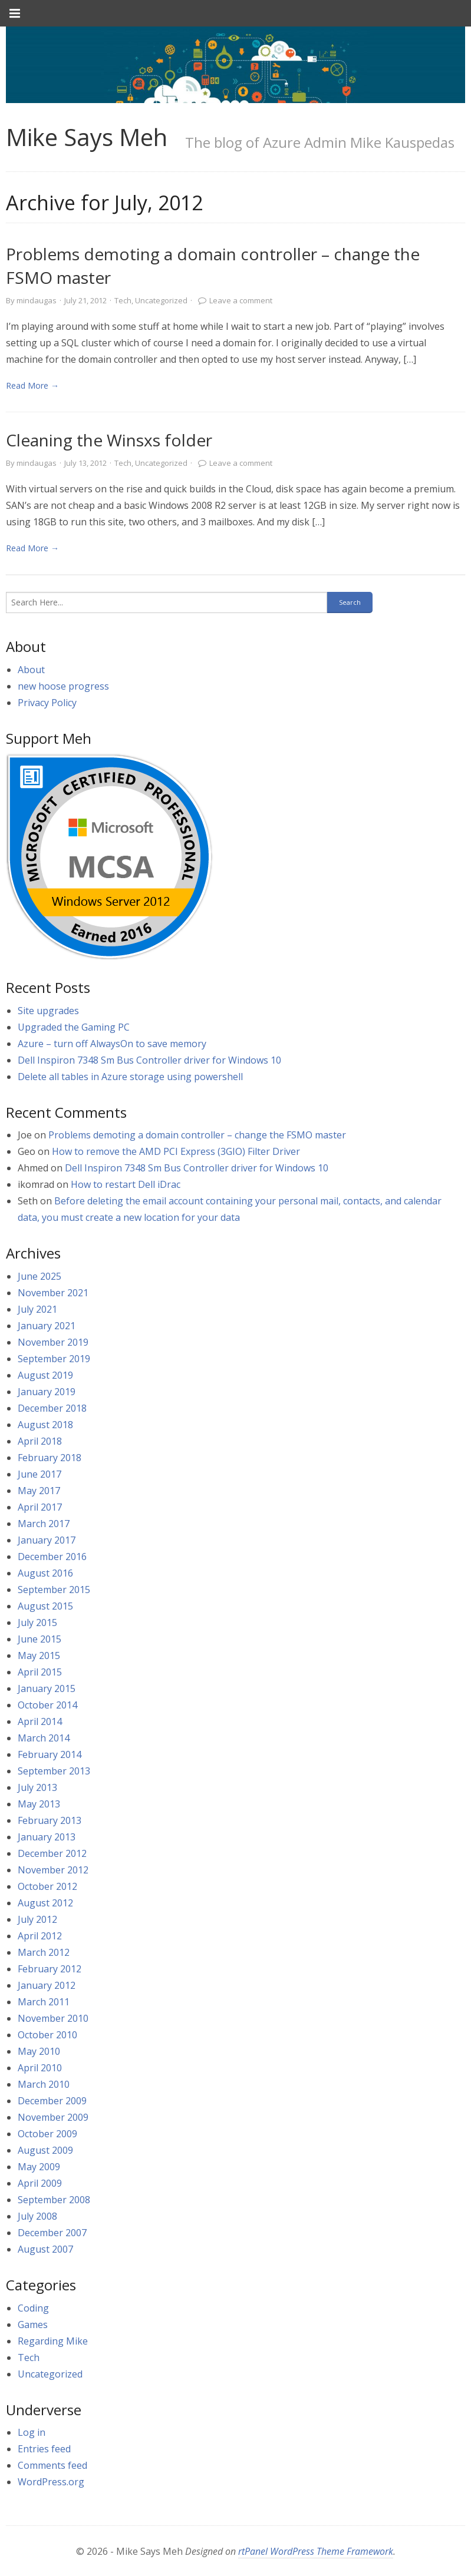 This screenshot has width=471, height=2576. Describe the element at coordinates (54, 1589) in the screenshot. I see `September 2015` at that location.